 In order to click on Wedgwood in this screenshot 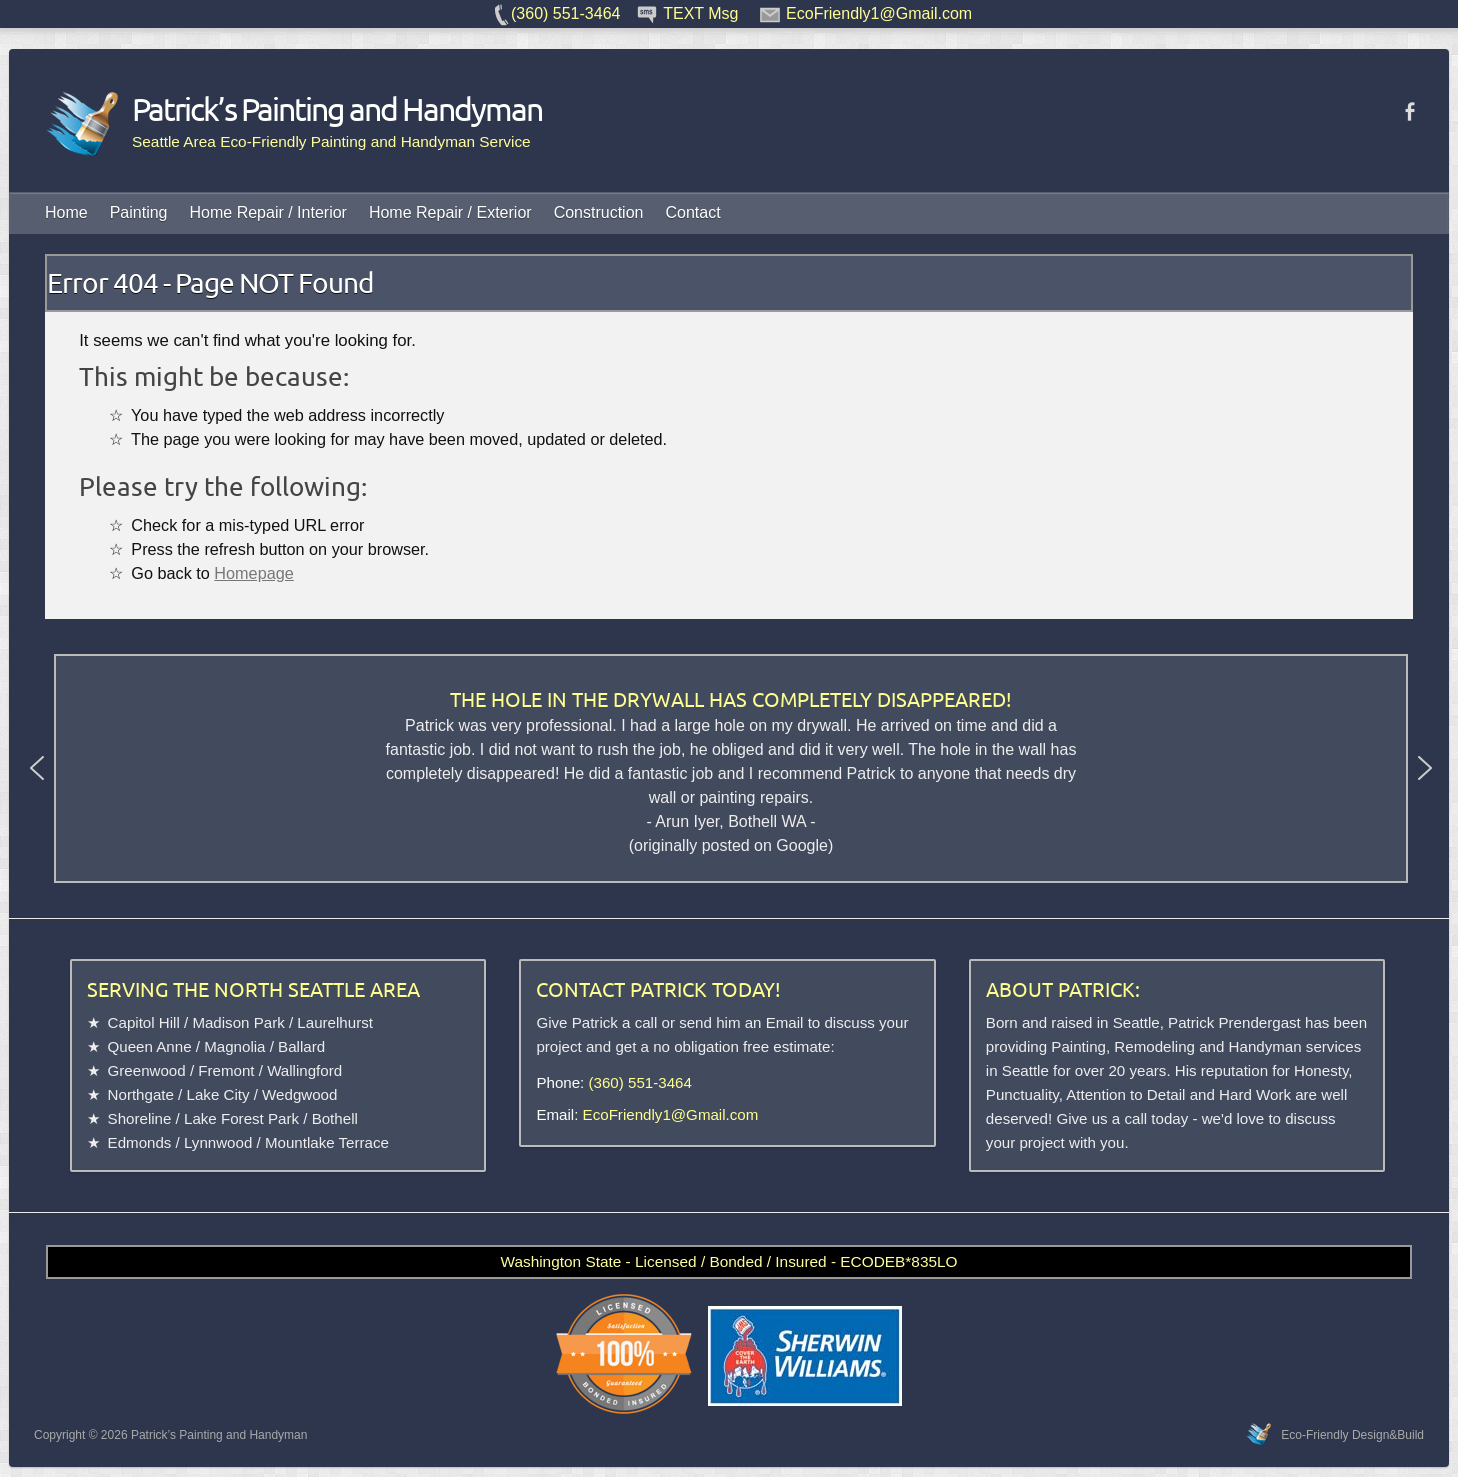, I will do `click(299, 1094)`.